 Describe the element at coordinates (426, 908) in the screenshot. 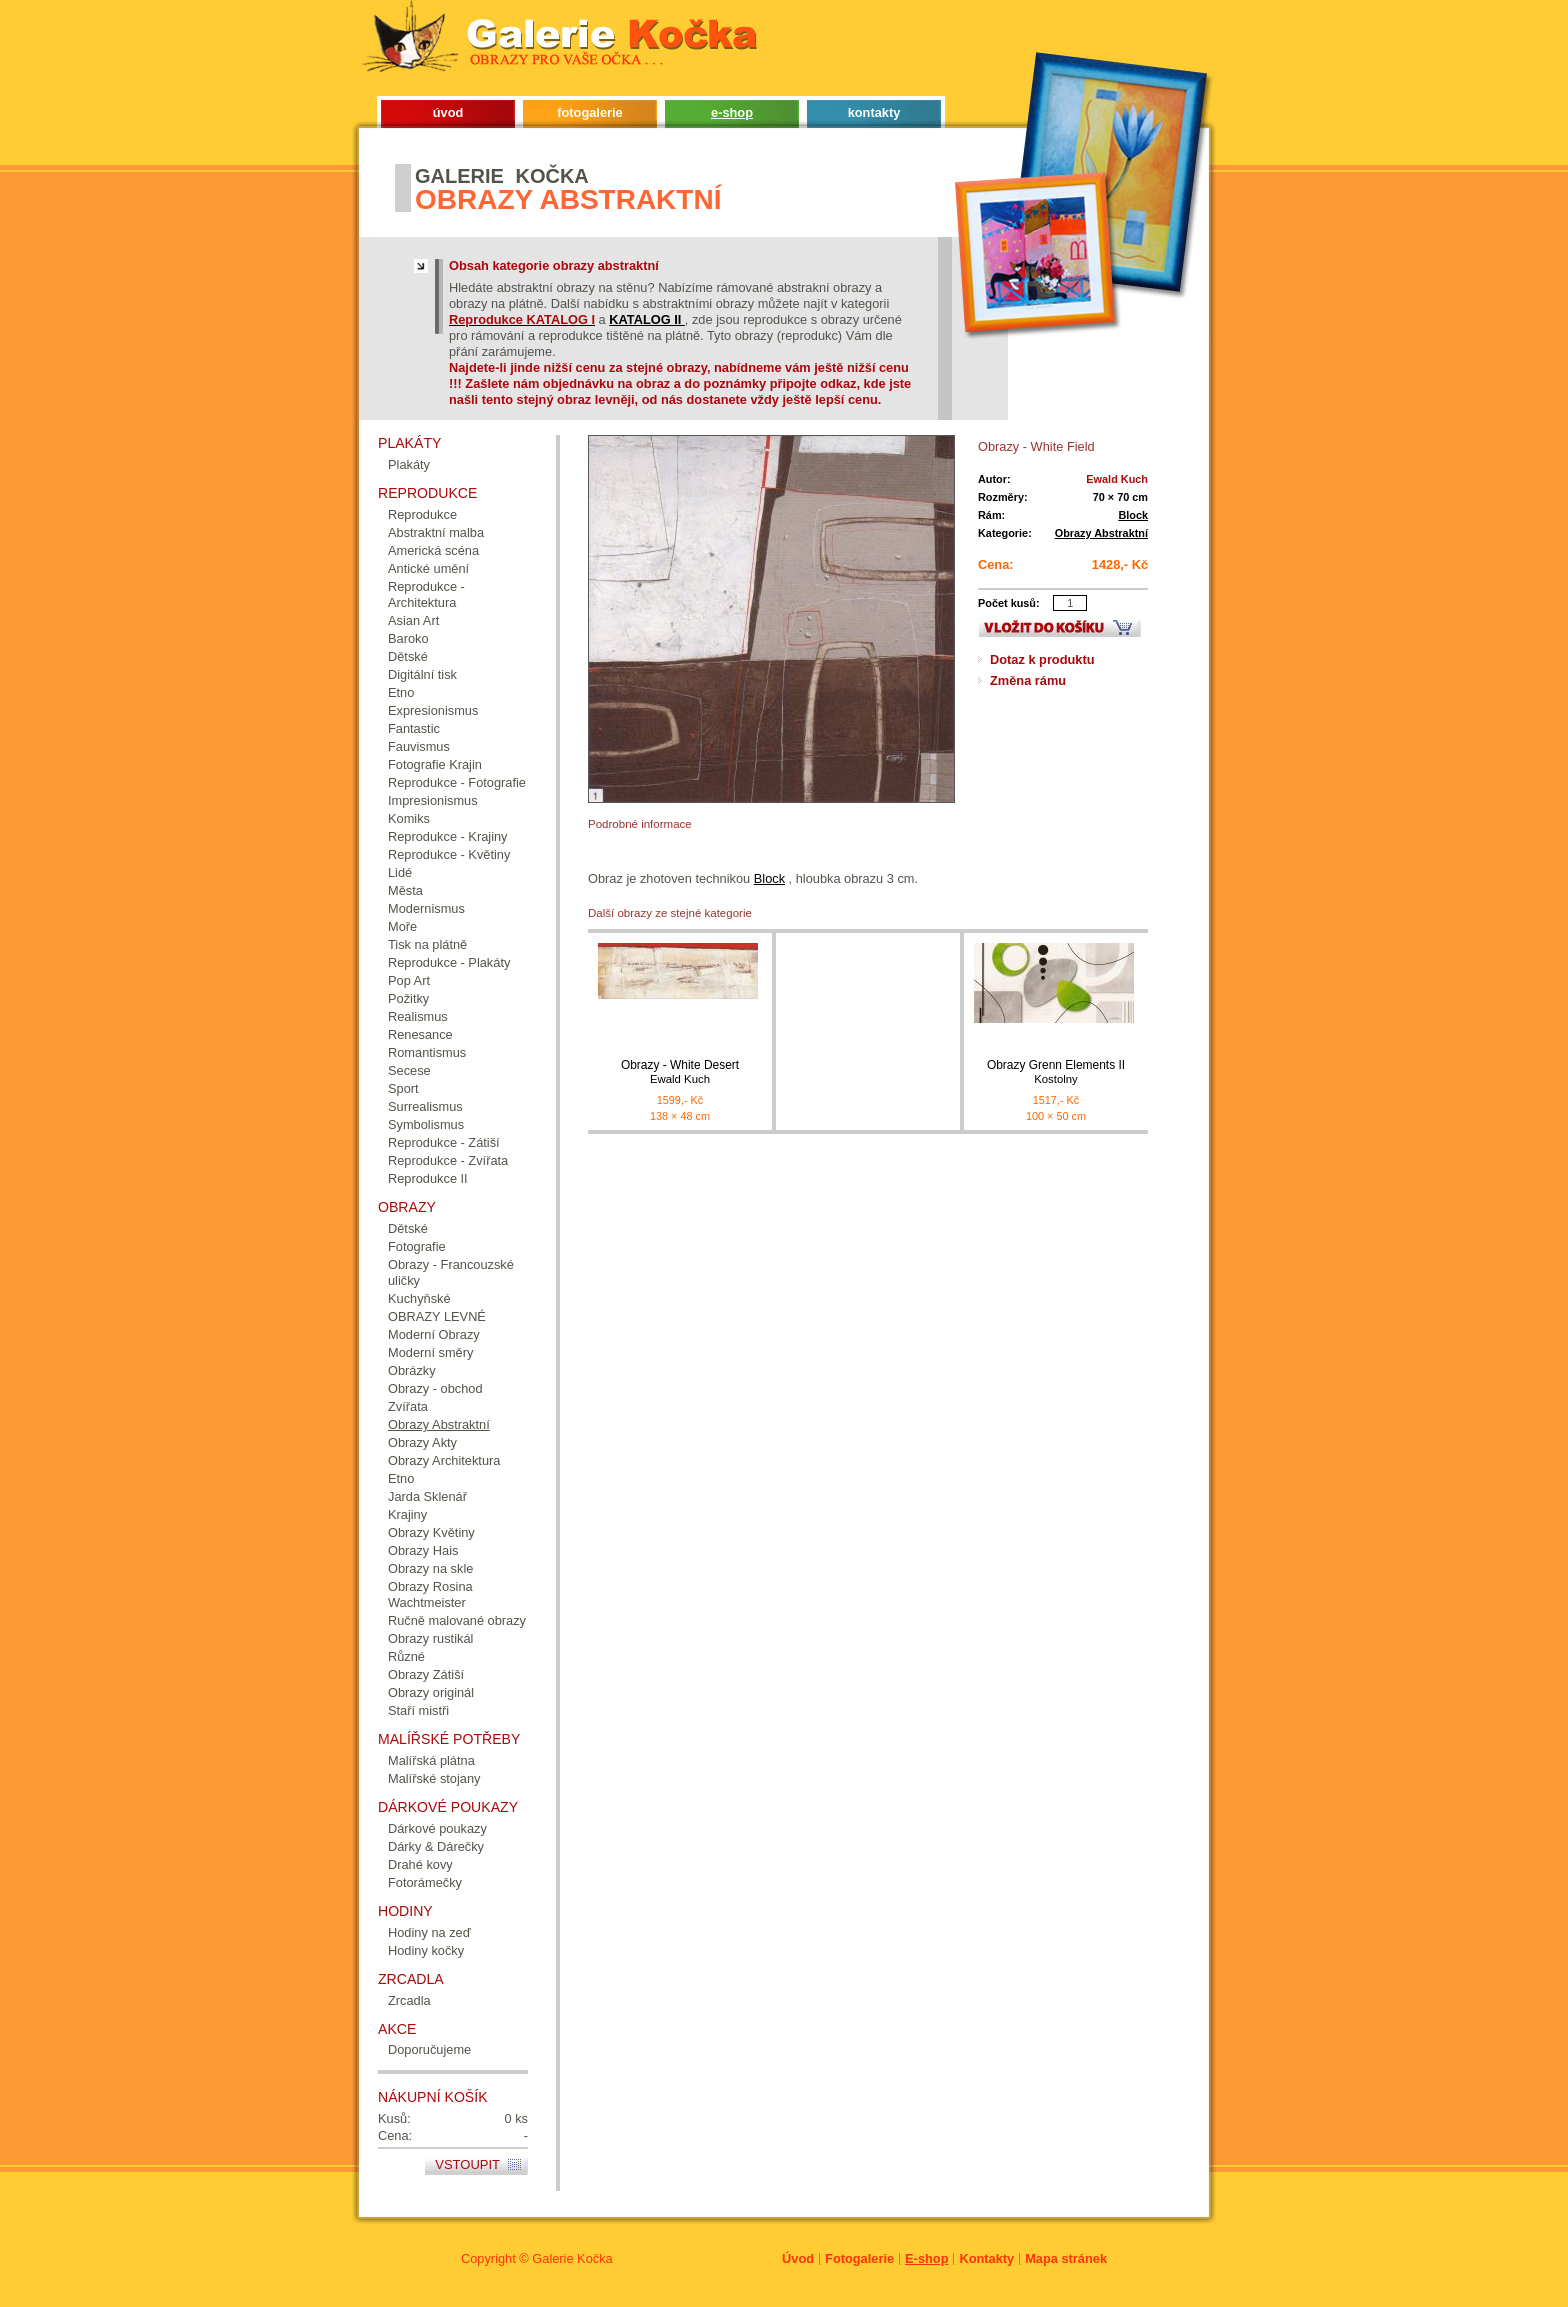

I see `Modernismus` at that location.